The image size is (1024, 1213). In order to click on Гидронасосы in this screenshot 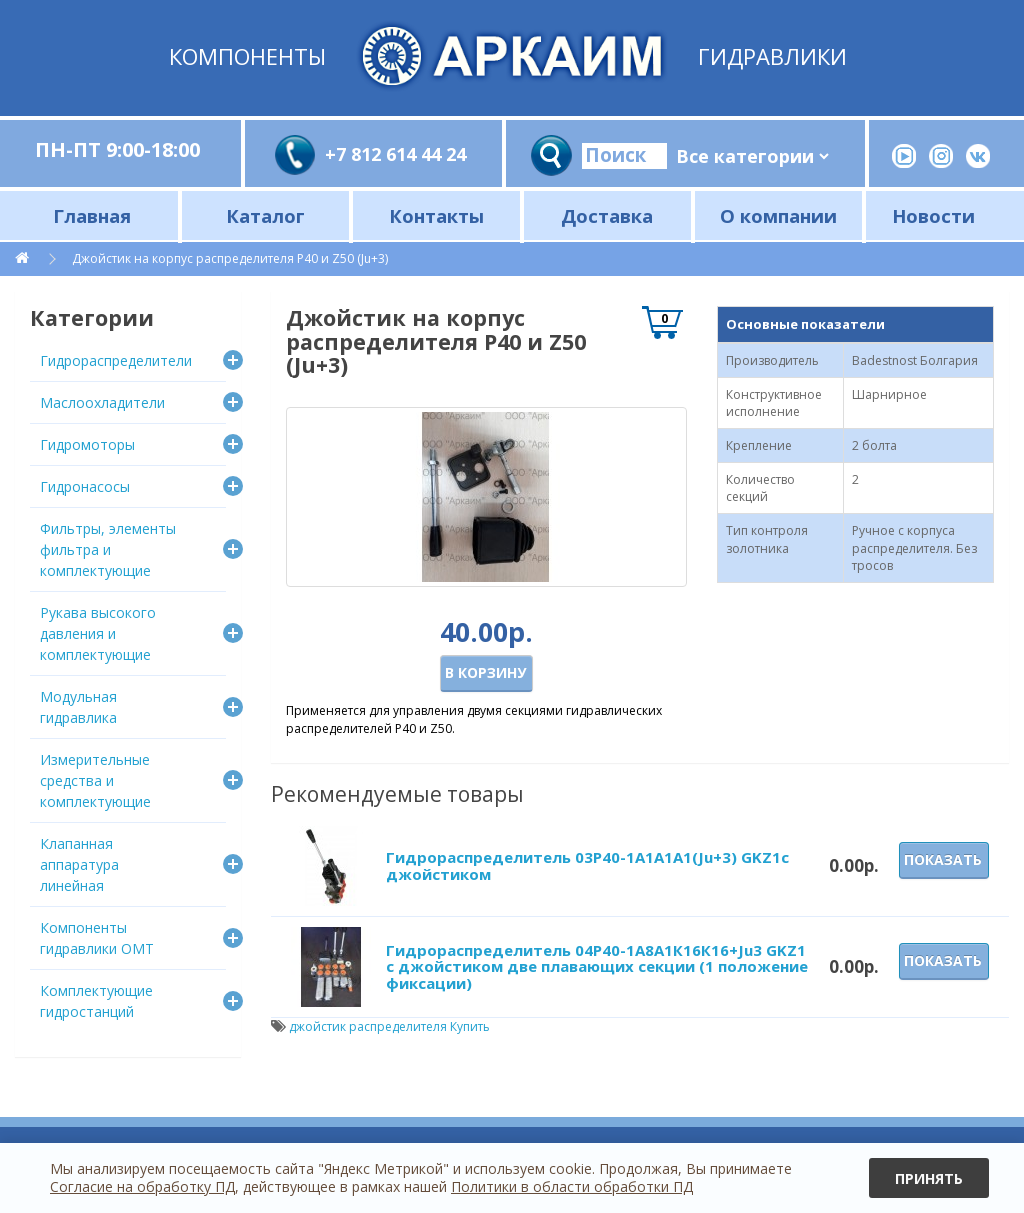, I will do `click(85, 486)`.